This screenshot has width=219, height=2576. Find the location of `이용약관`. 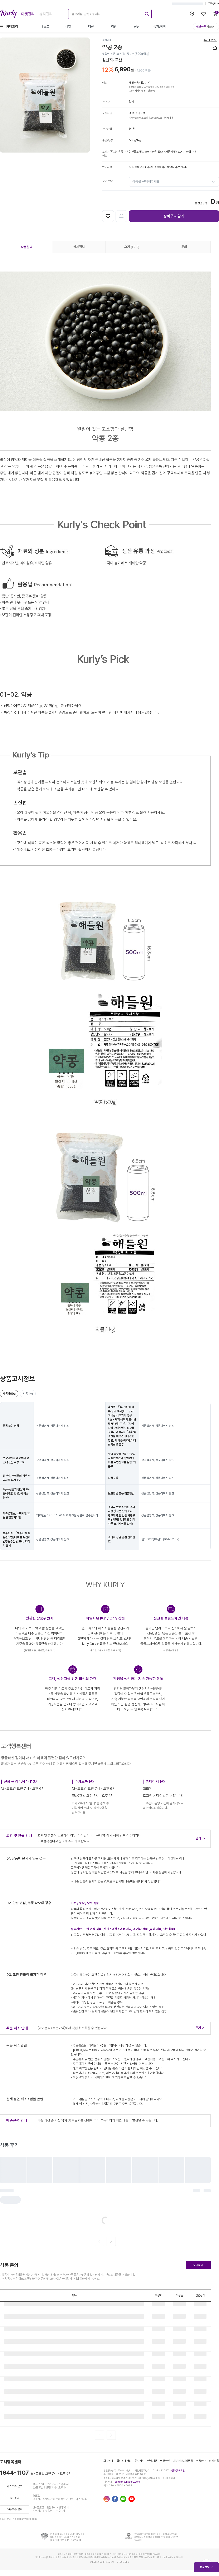

이용약관 is located at coordinates (165, 2460).